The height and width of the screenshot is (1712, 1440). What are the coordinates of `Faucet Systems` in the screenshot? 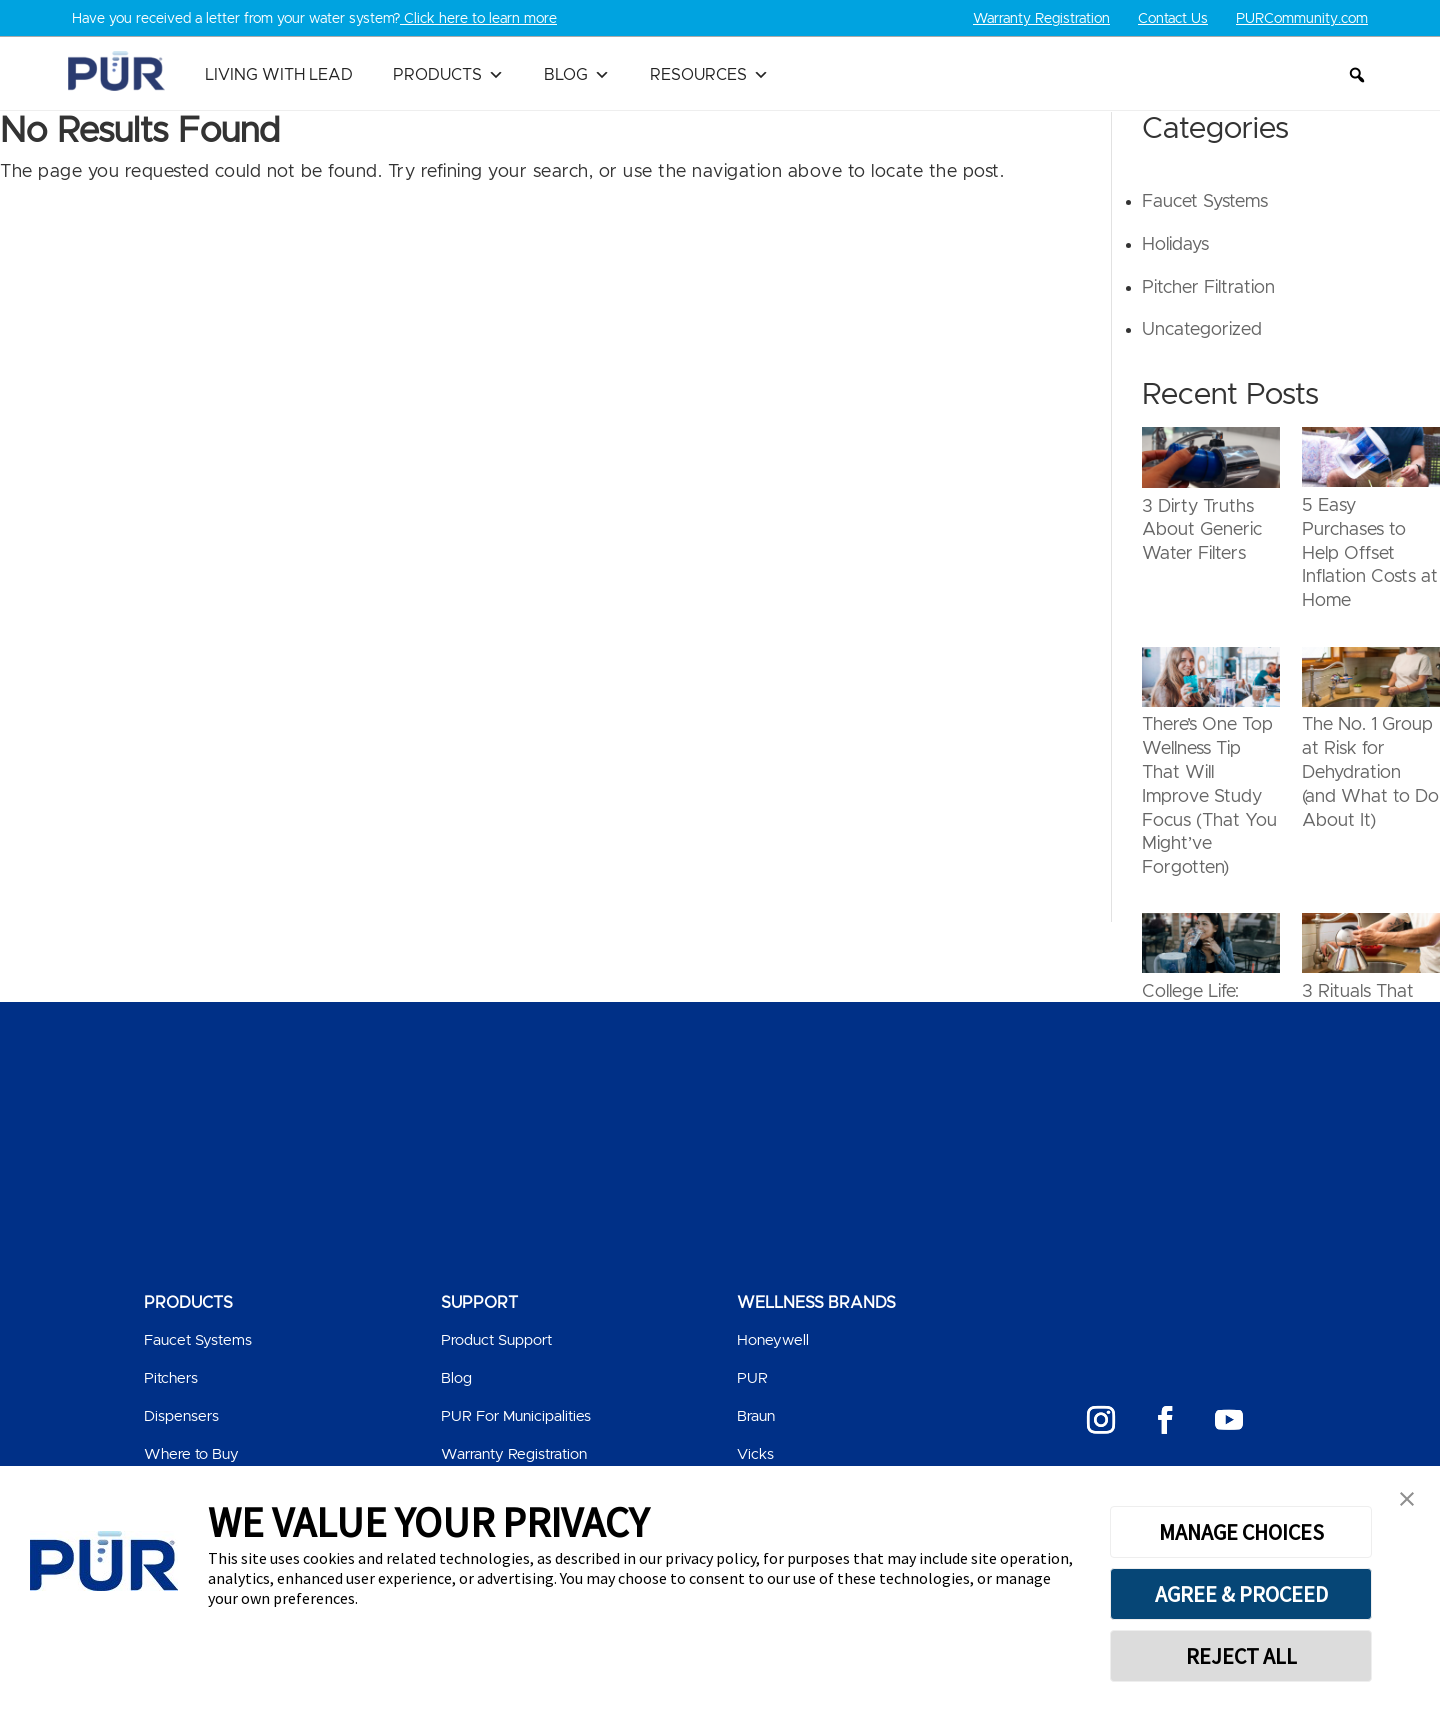 It's located at (1205, 202).